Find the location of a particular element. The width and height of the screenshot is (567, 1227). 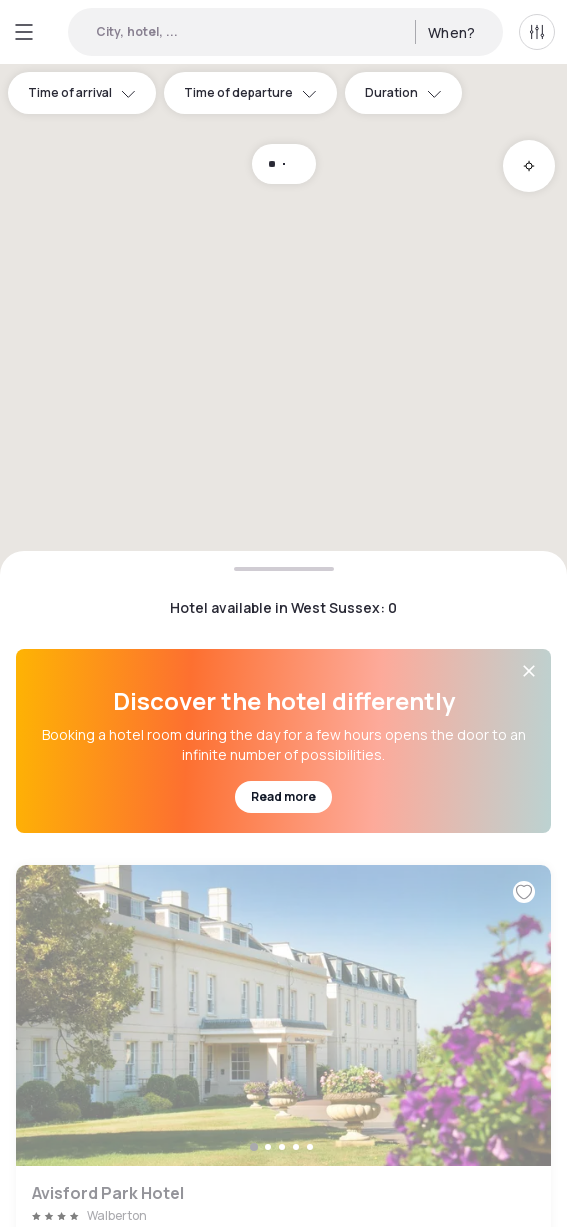

Time of arrival is located at coordinates (82, 92).